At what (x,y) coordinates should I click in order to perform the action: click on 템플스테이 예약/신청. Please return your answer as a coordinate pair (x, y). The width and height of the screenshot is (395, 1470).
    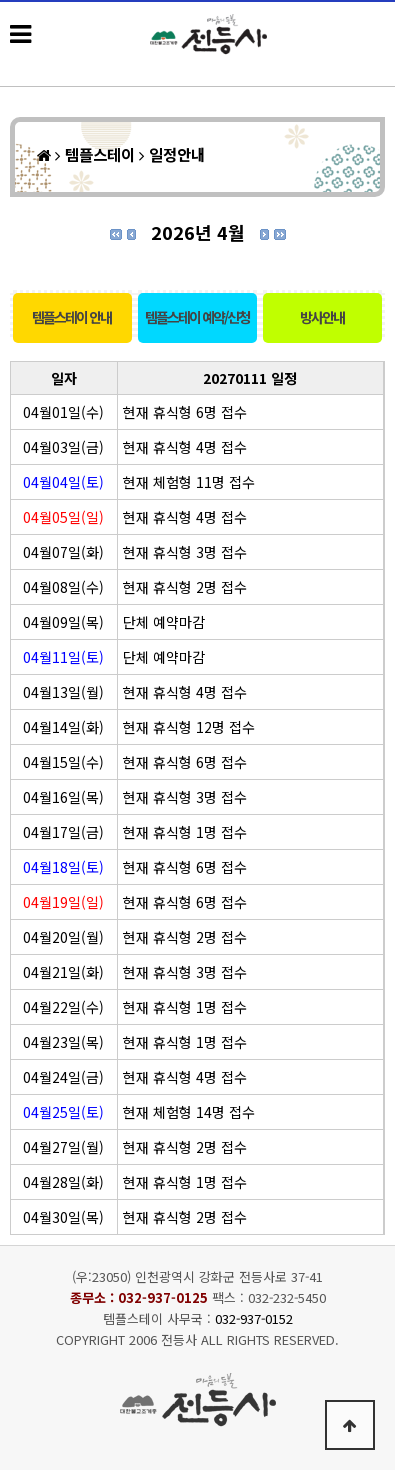
    Looking at the image, I should click on (197, 317).